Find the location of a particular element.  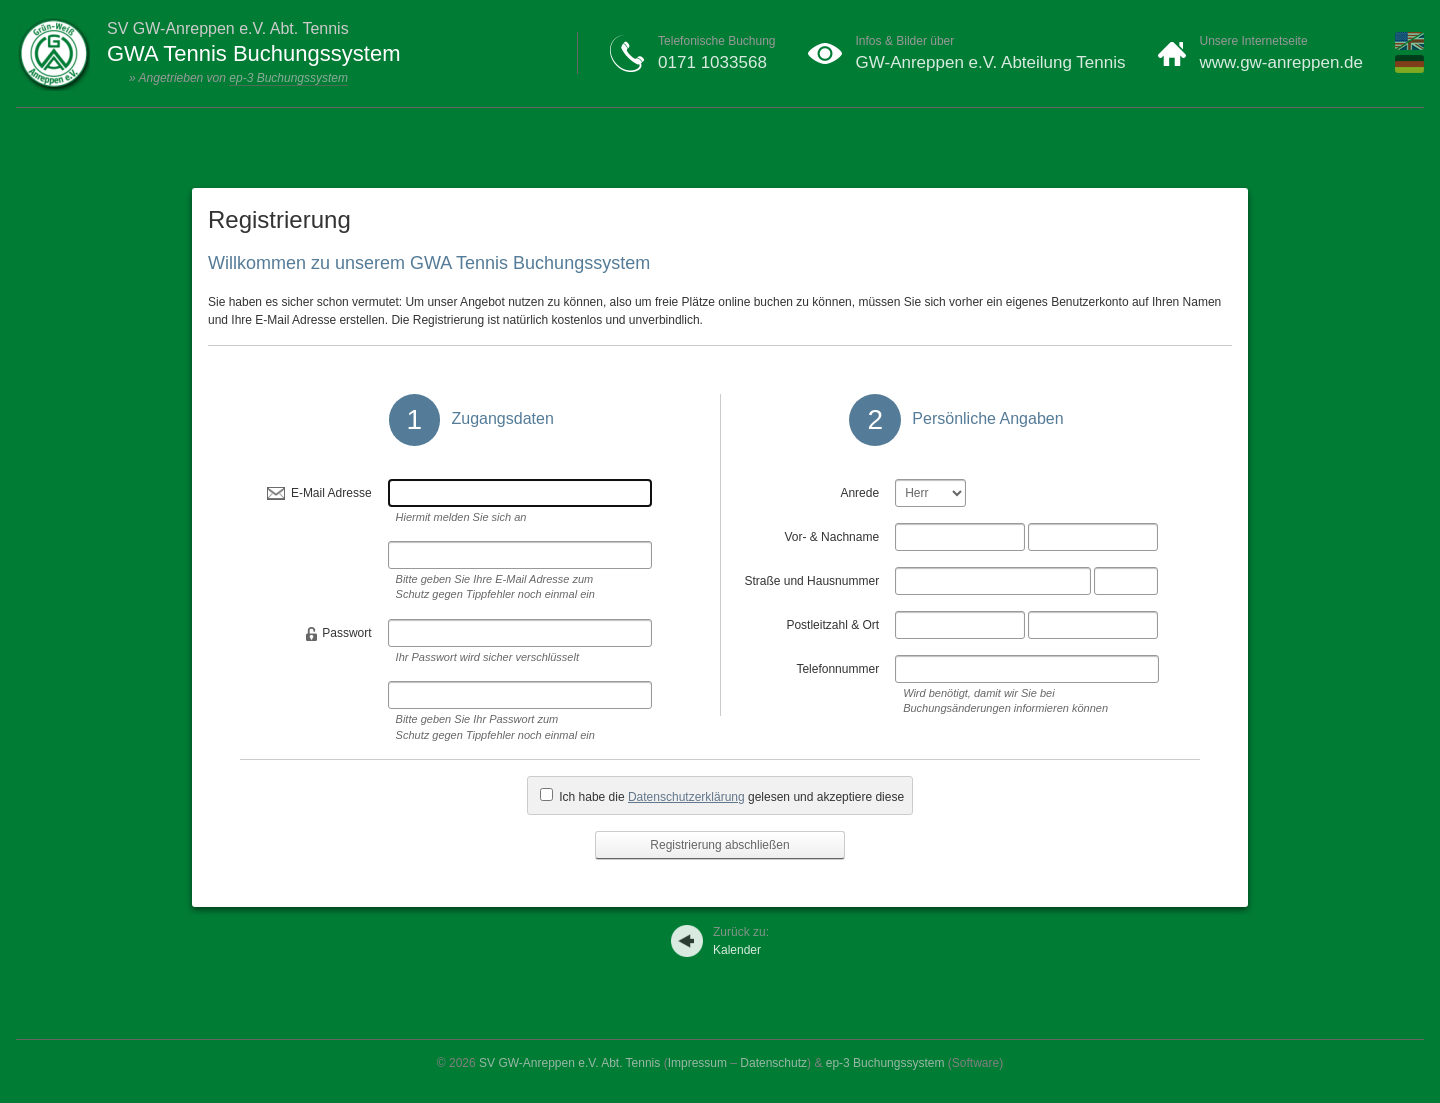

Straße und Hausnummer is located at coordinates (811, 581).